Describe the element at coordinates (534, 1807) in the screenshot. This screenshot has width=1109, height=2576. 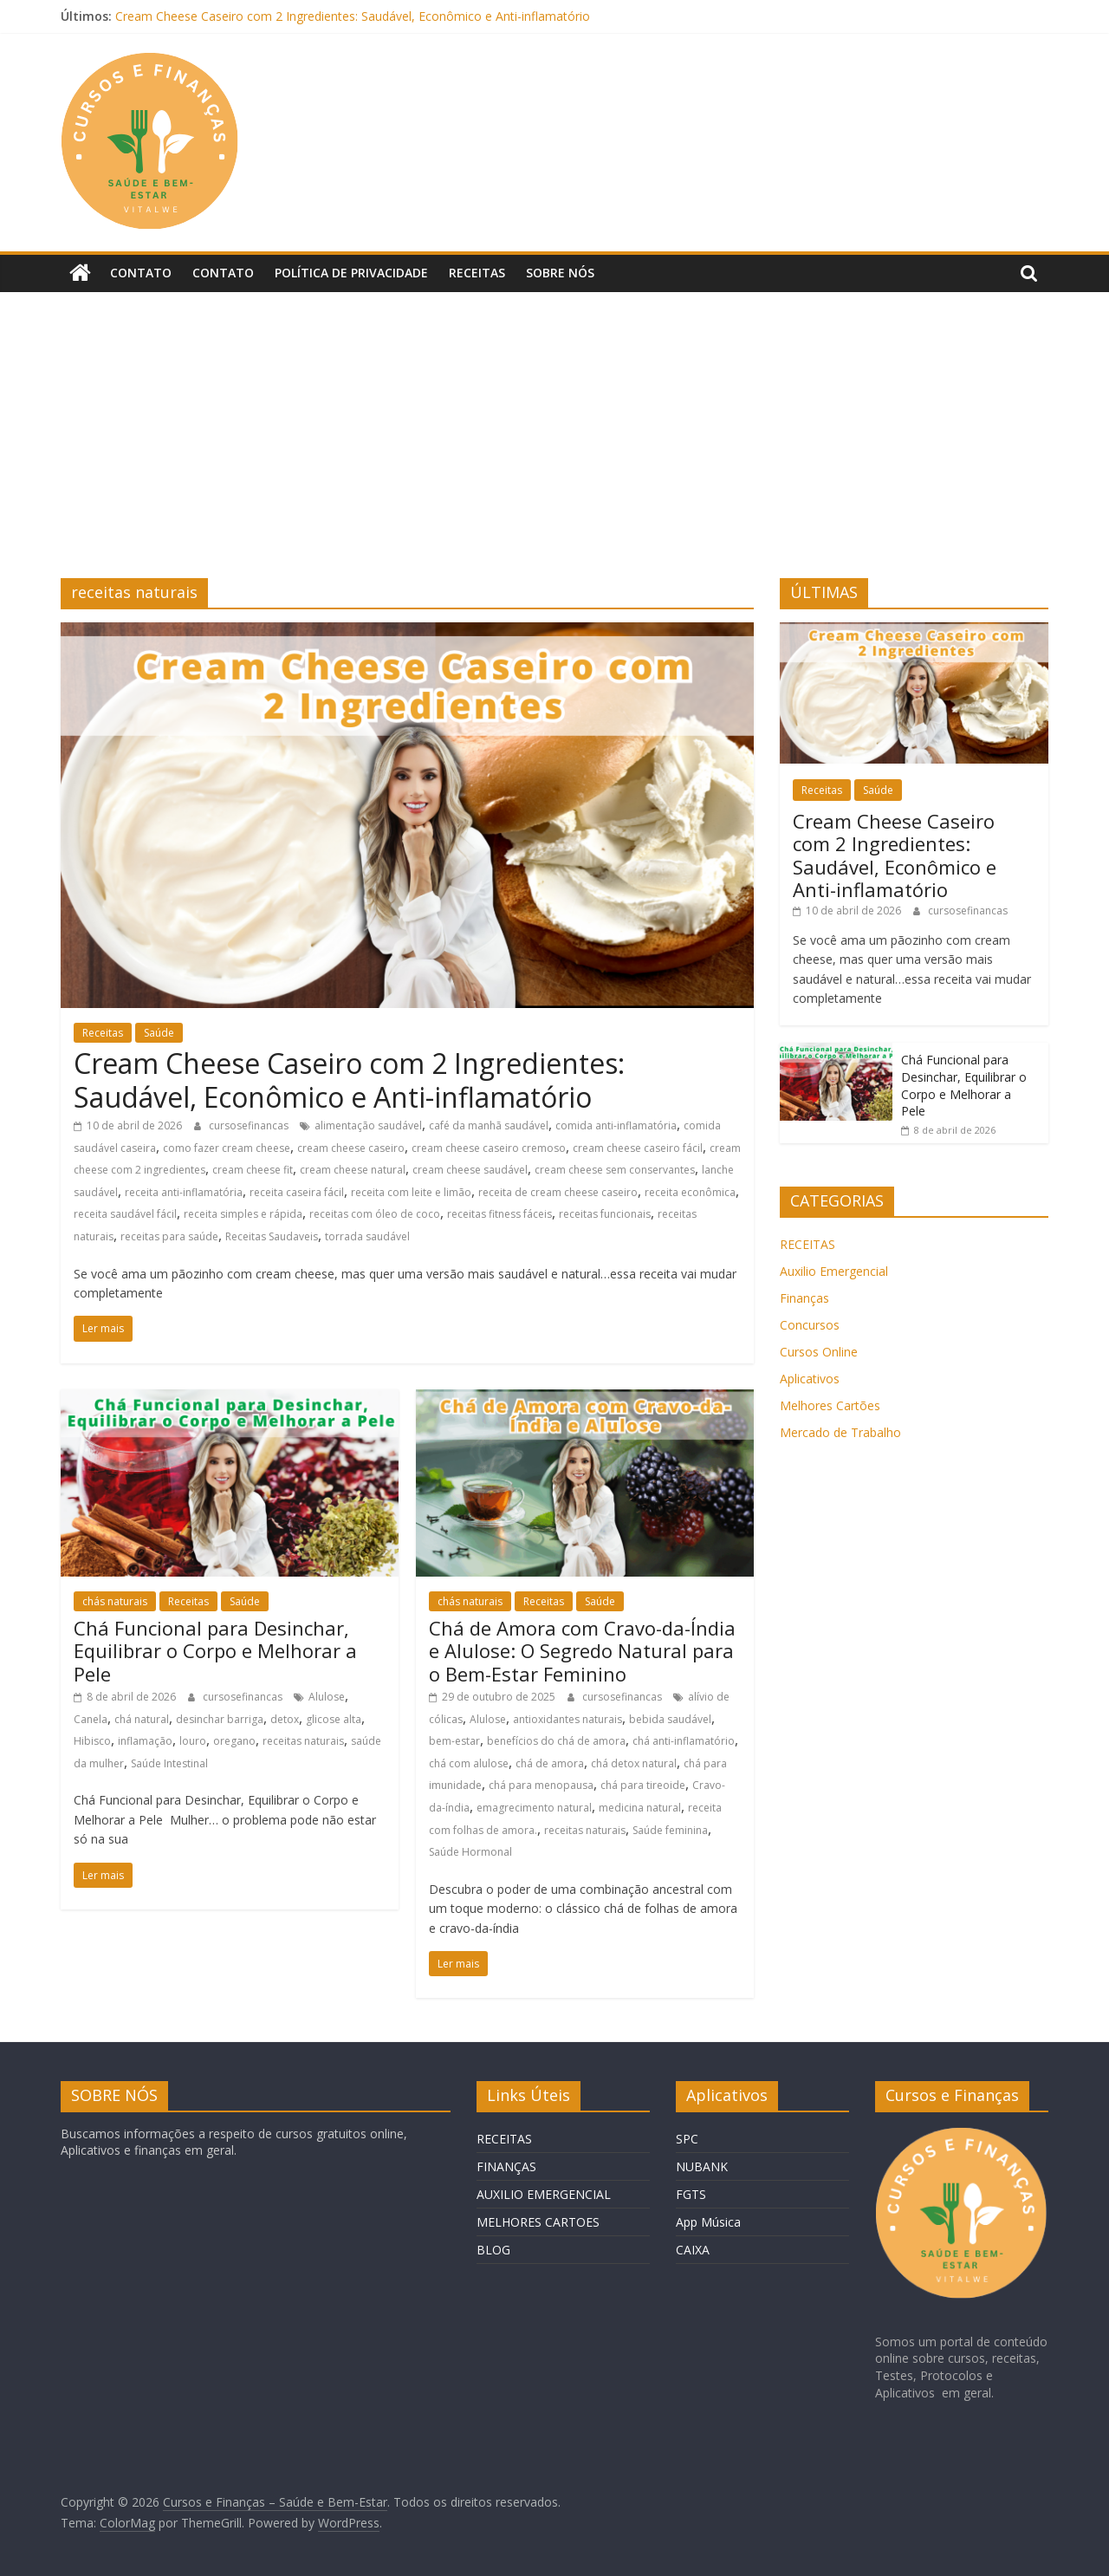
I see `emagrecimento natural` at that location.